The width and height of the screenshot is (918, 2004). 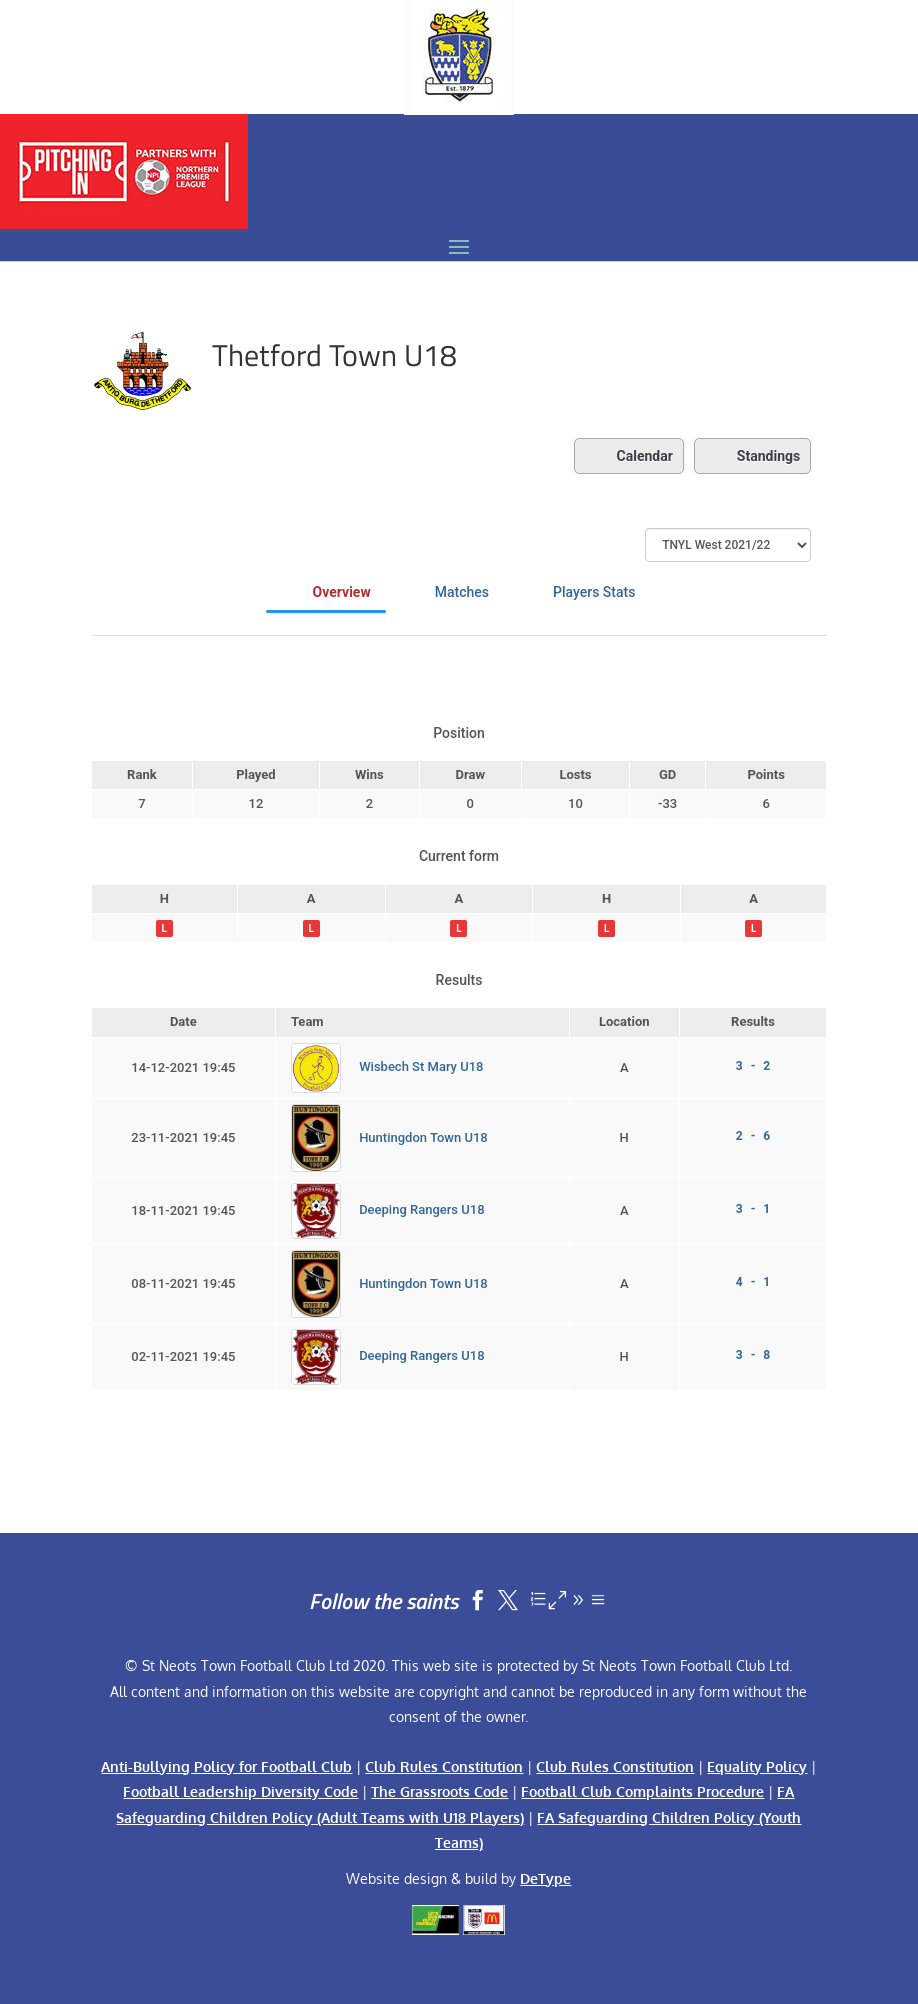 I want to click on Equality Policy, so click(x=757, y=1766).